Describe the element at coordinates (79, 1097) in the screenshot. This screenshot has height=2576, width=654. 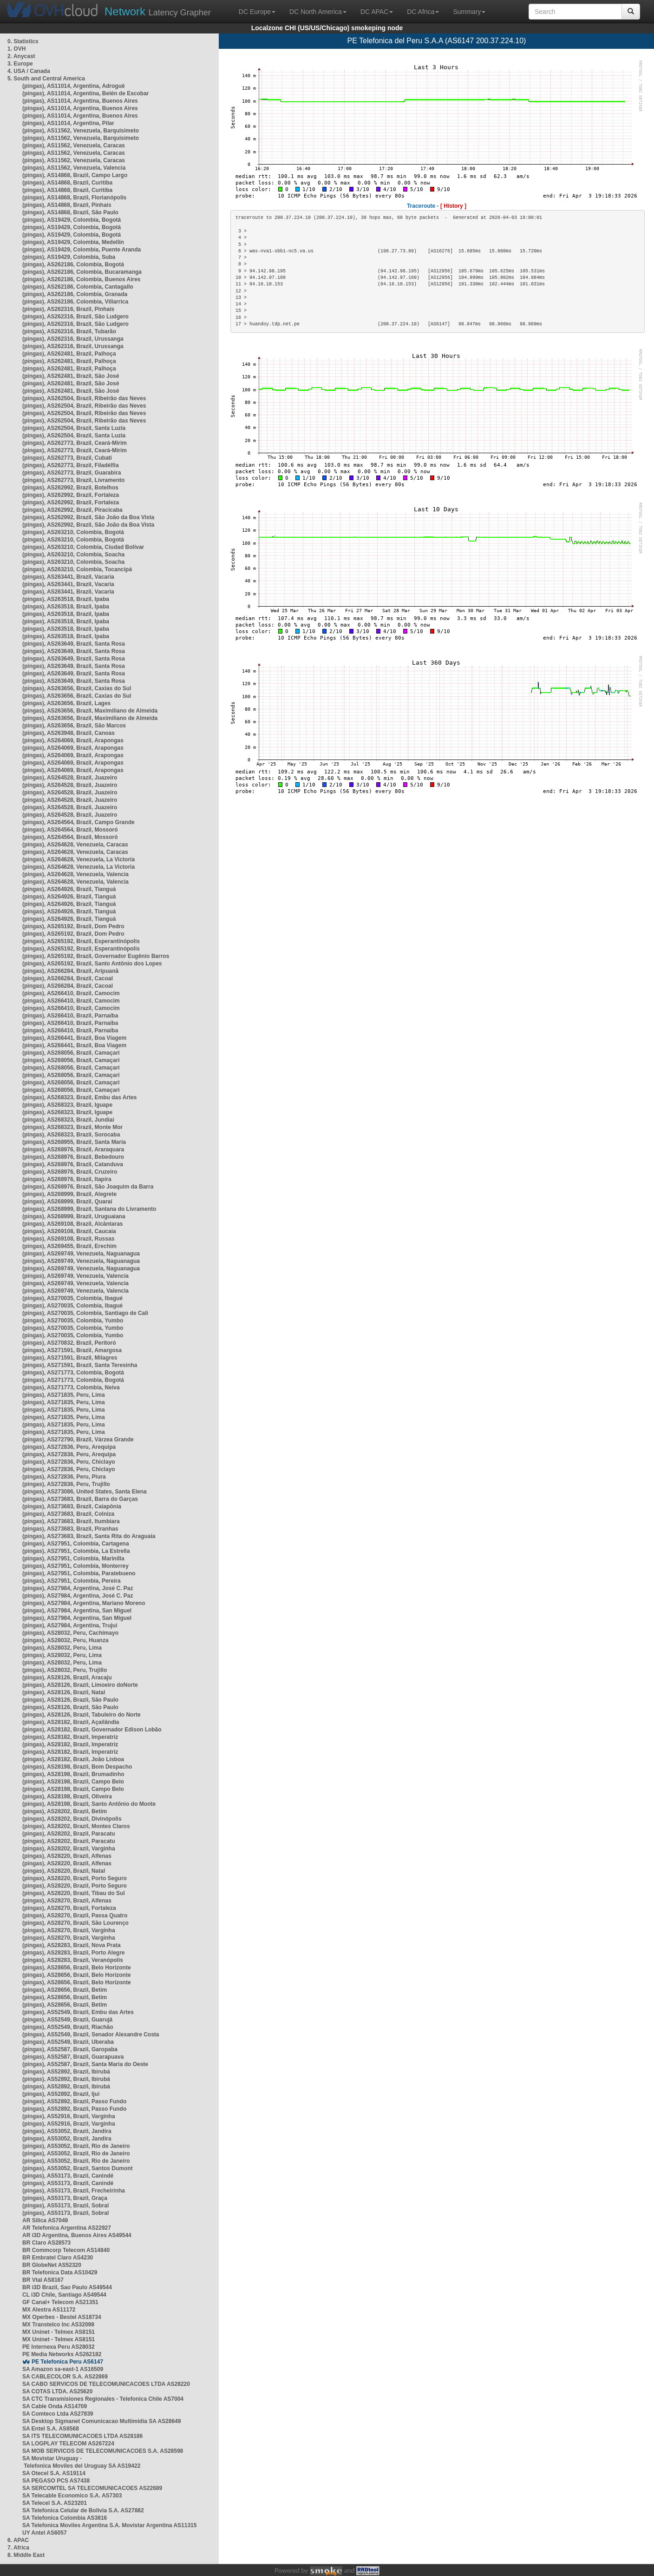
I see `(pingas), AS268323, Brazil, Embu das Artes` at that location.